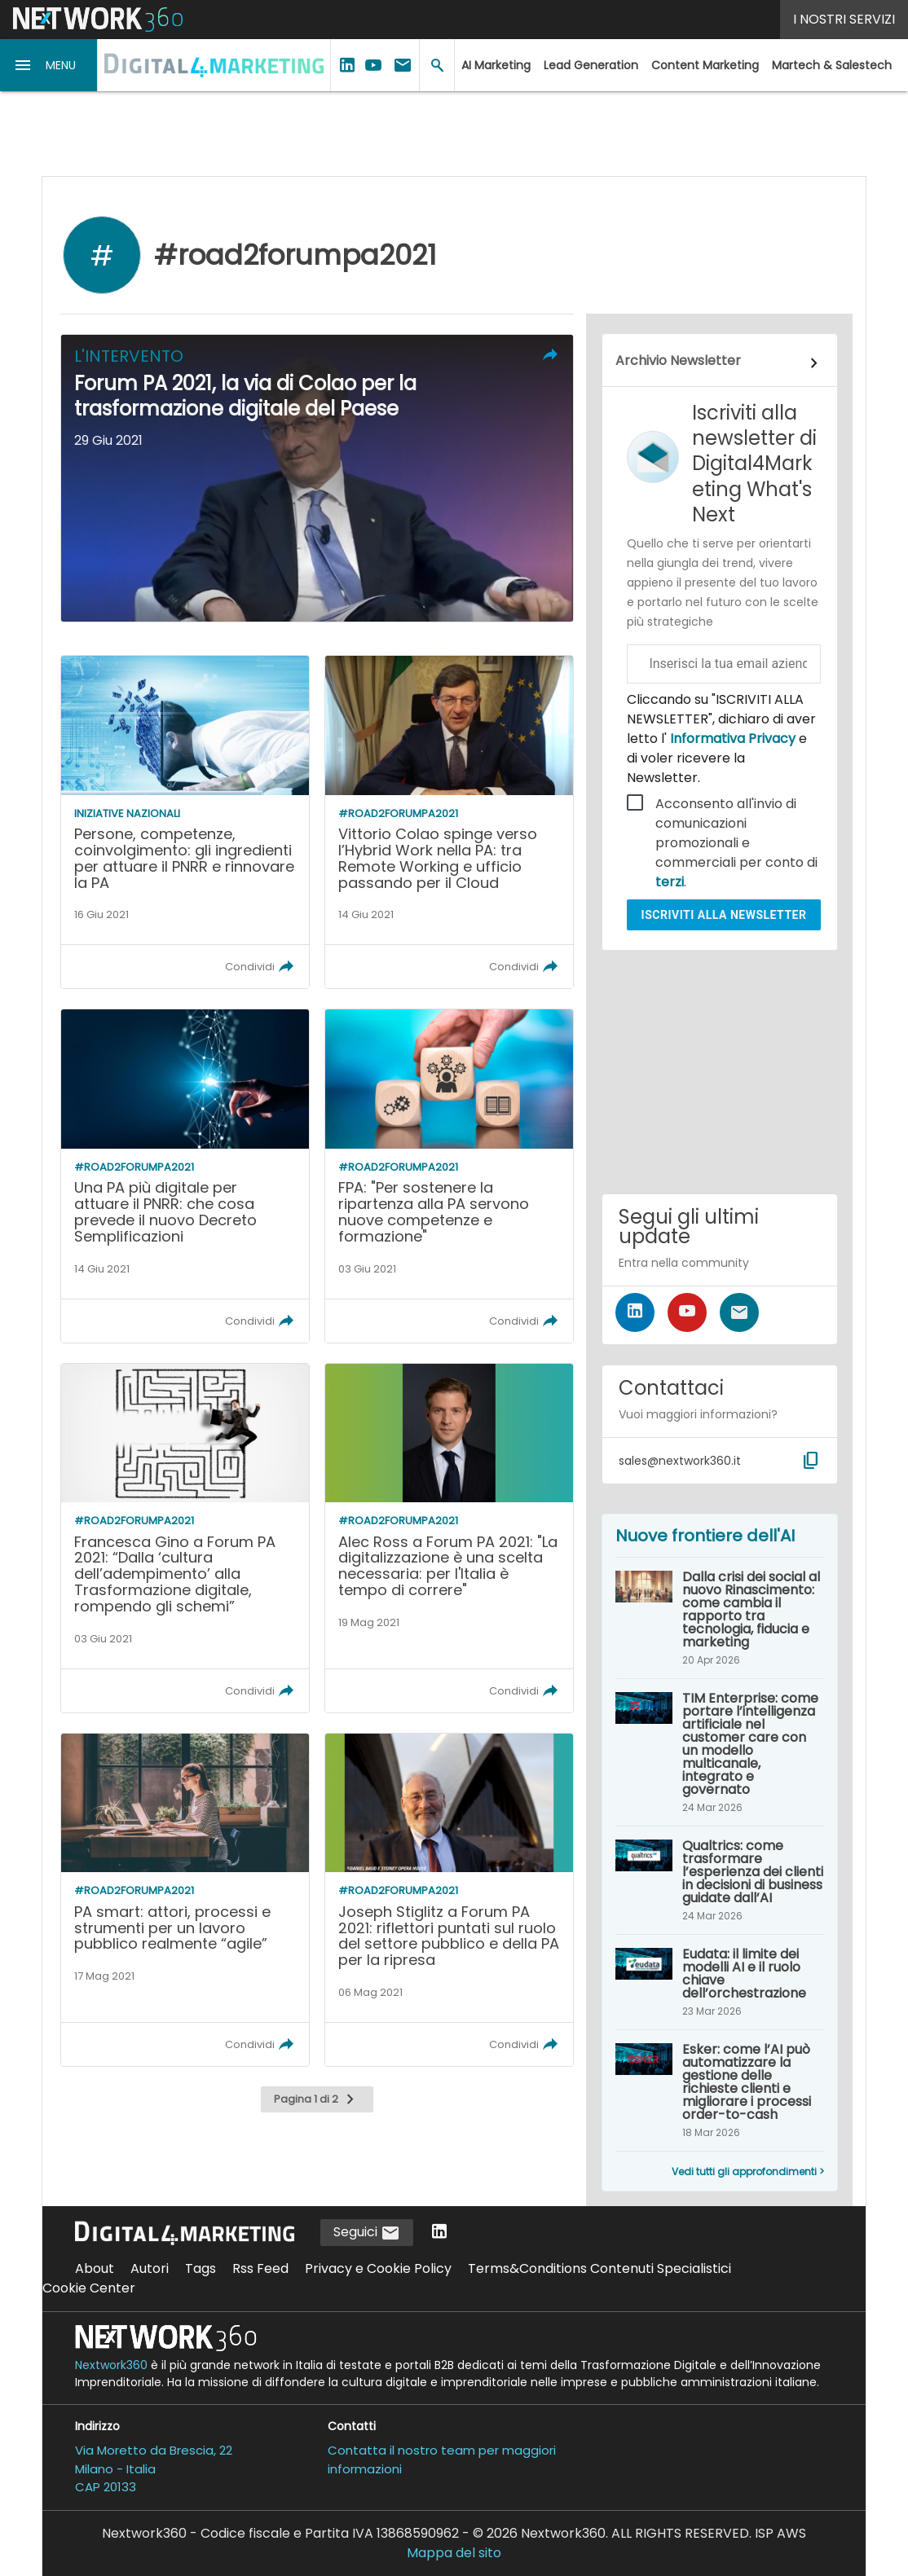 This screenshot has height=2576, width=908. Describe the element at coordinates (185, 1900) in the screenshot. I see `[Leggi l'articolo: PA smart: attori, processi e strumenti per un lavoro pubblico realmente “agile”]` at that location.